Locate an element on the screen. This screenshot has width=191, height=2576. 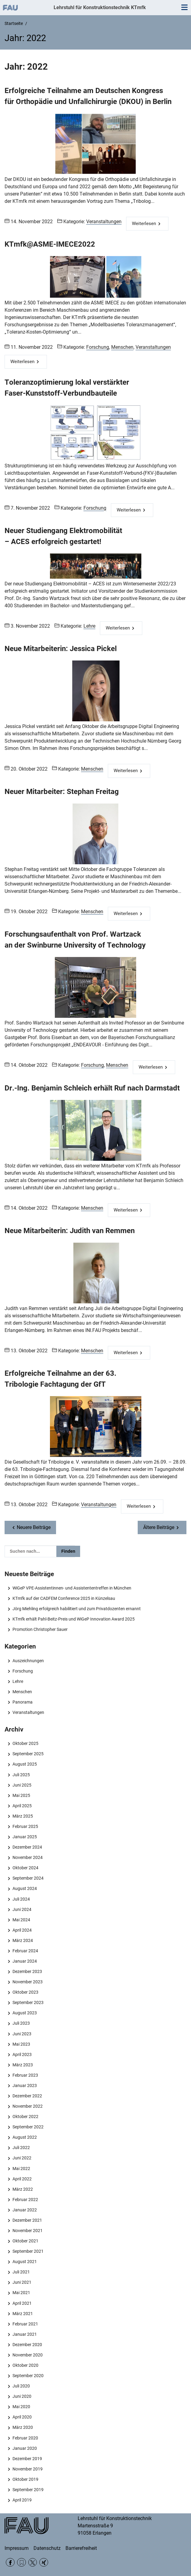
Neue Mitarbeiterin: Judith van Remmen is located at coordinates (70, 1230).